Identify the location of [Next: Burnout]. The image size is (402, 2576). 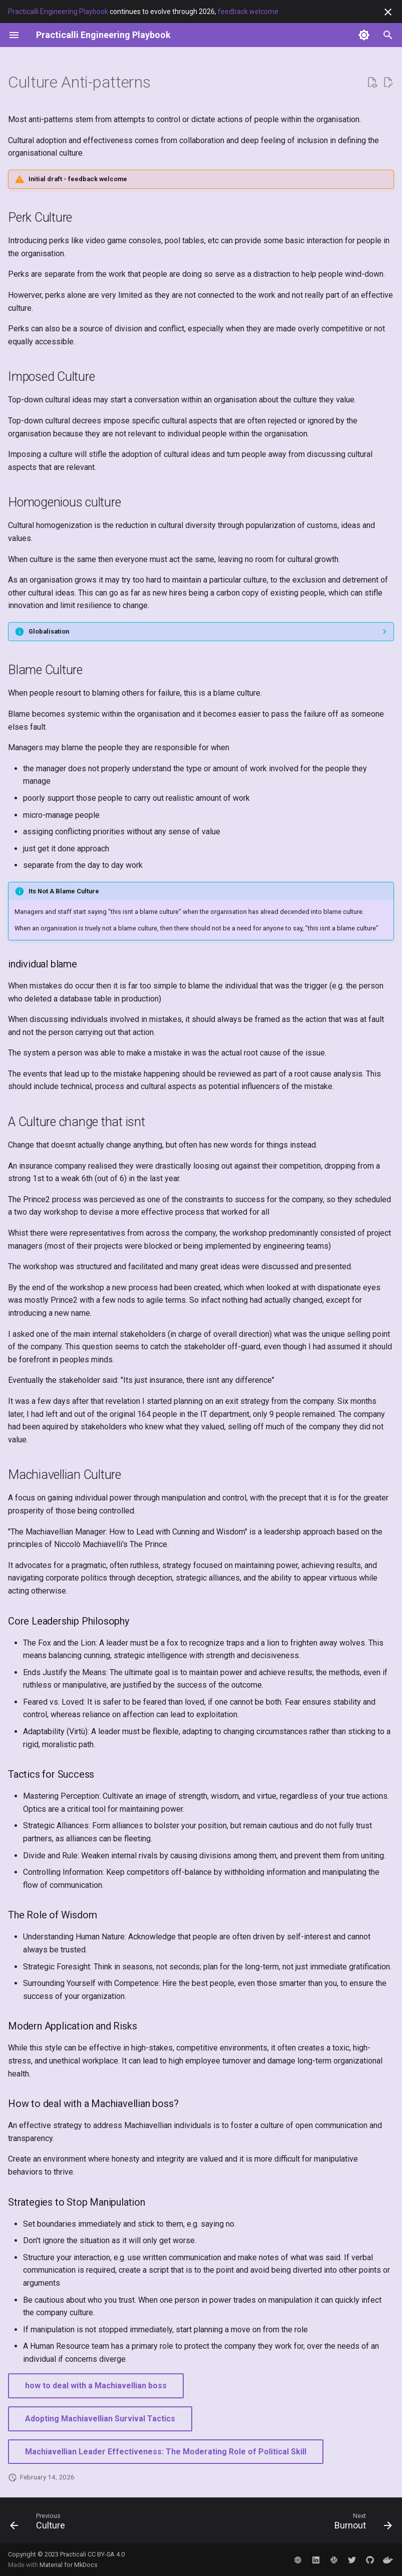
(361, 2523).